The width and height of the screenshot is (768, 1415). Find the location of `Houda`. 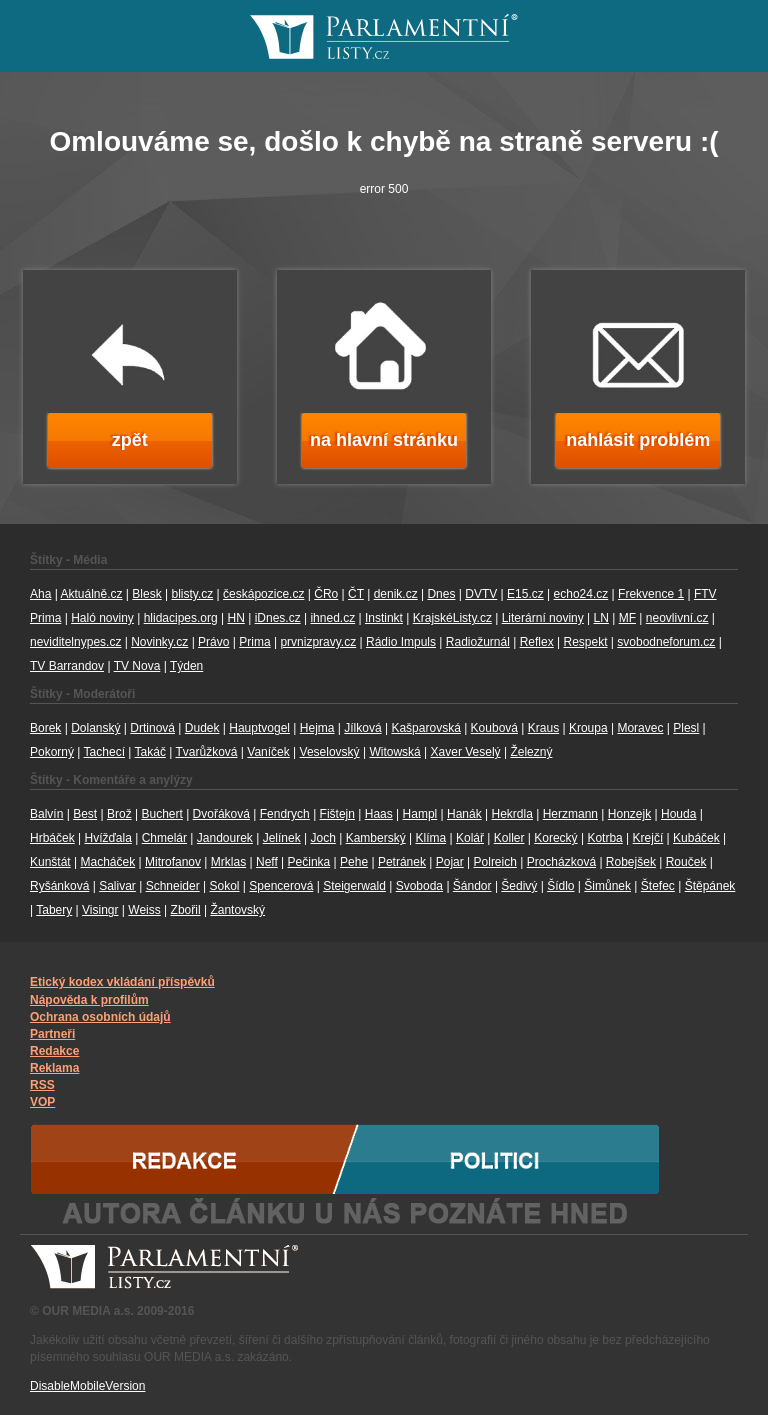

Houda is located at coordinates (678, 814).